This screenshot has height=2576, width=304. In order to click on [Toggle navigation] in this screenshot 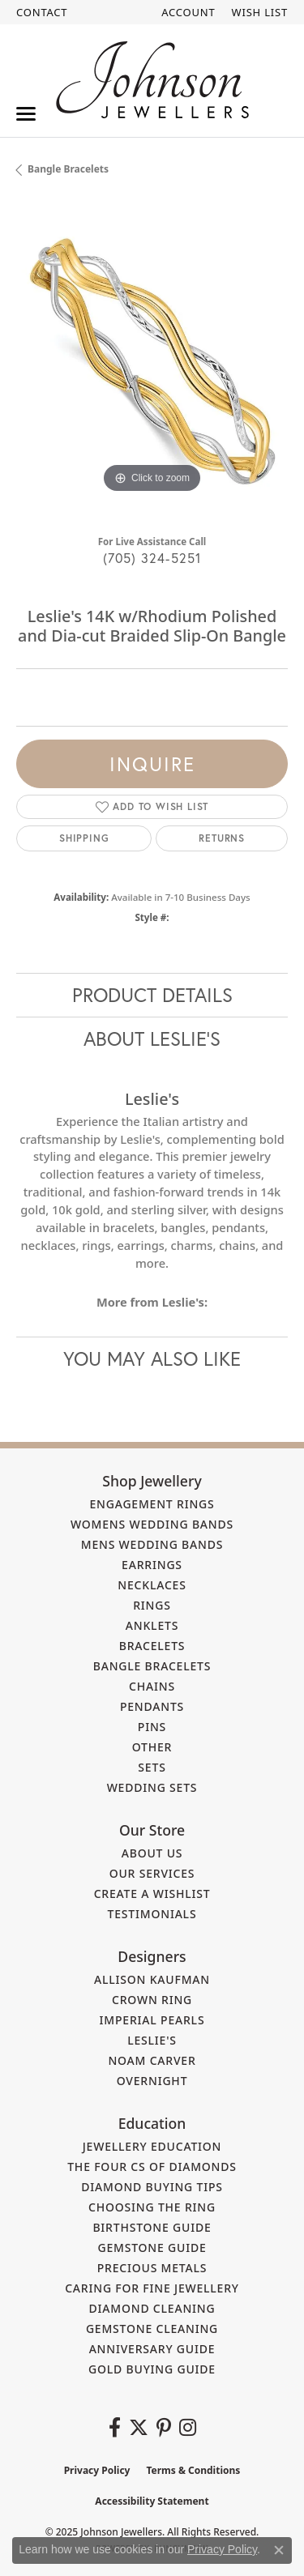, I will do `click(26, 114)`.